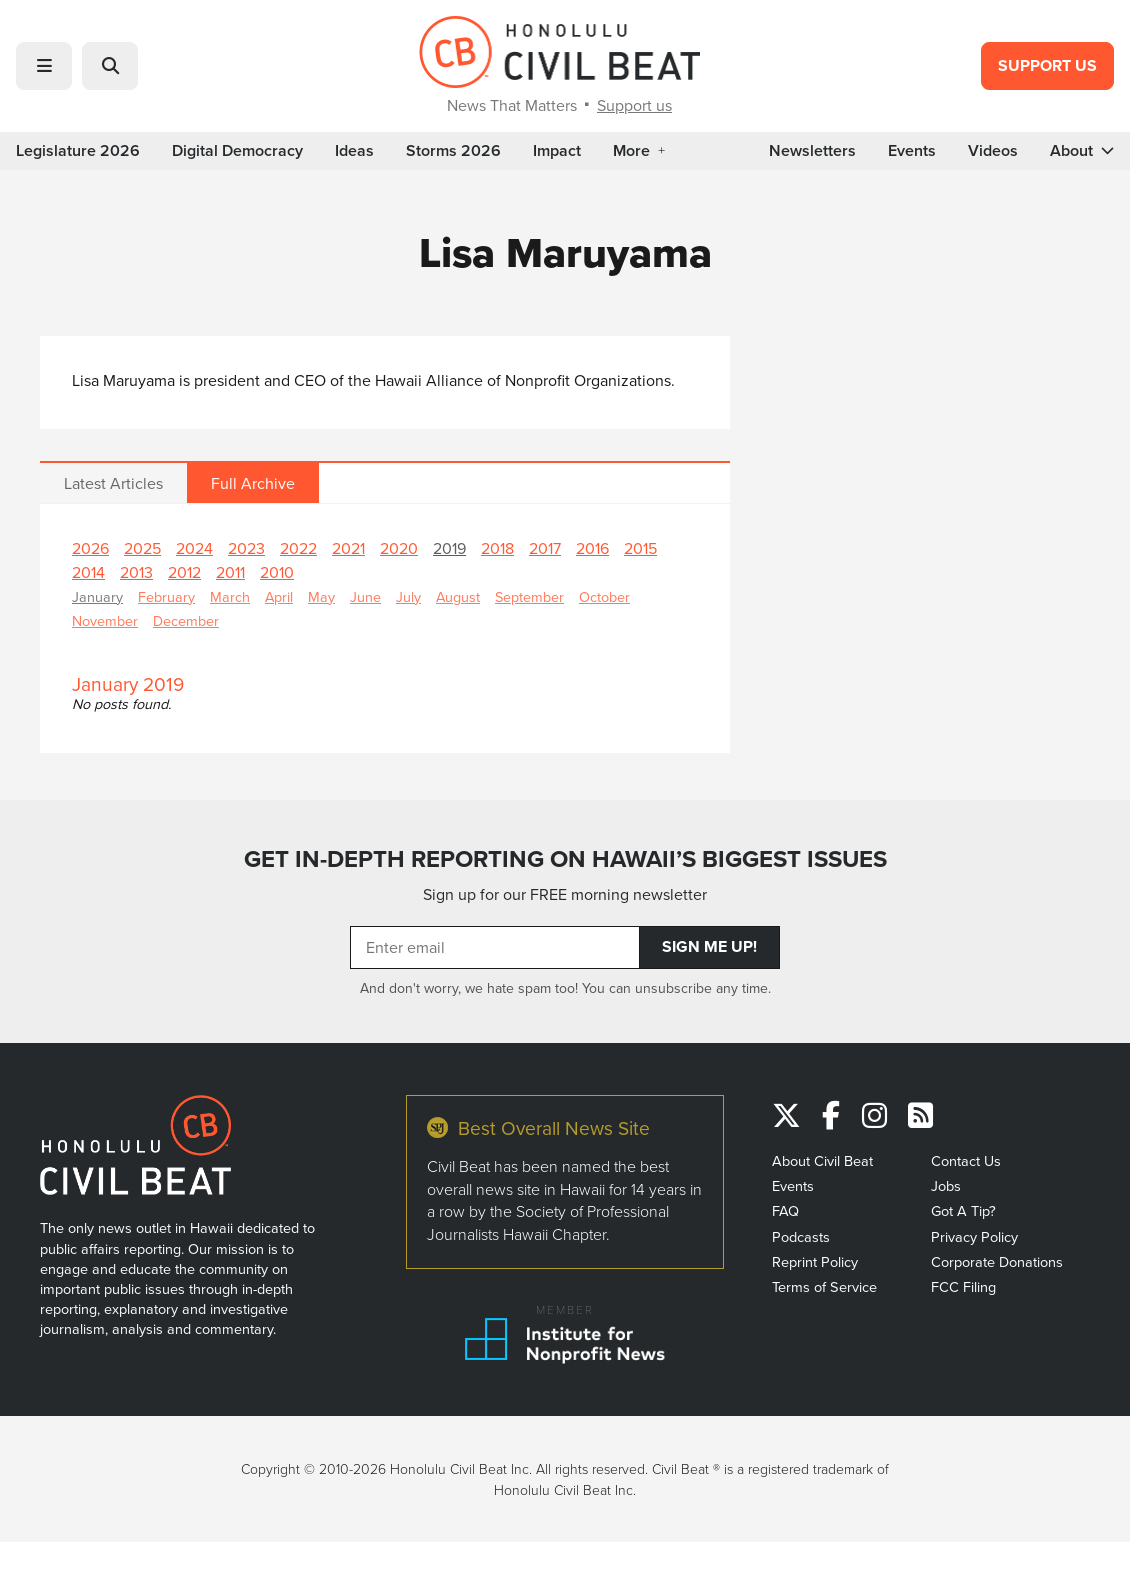 Image resolution: width=1130 pixels, height=1584 pixels. What do you see at coordinates (186, 620) in the screenshot?
I see `December` at bounding box center [186, 620].